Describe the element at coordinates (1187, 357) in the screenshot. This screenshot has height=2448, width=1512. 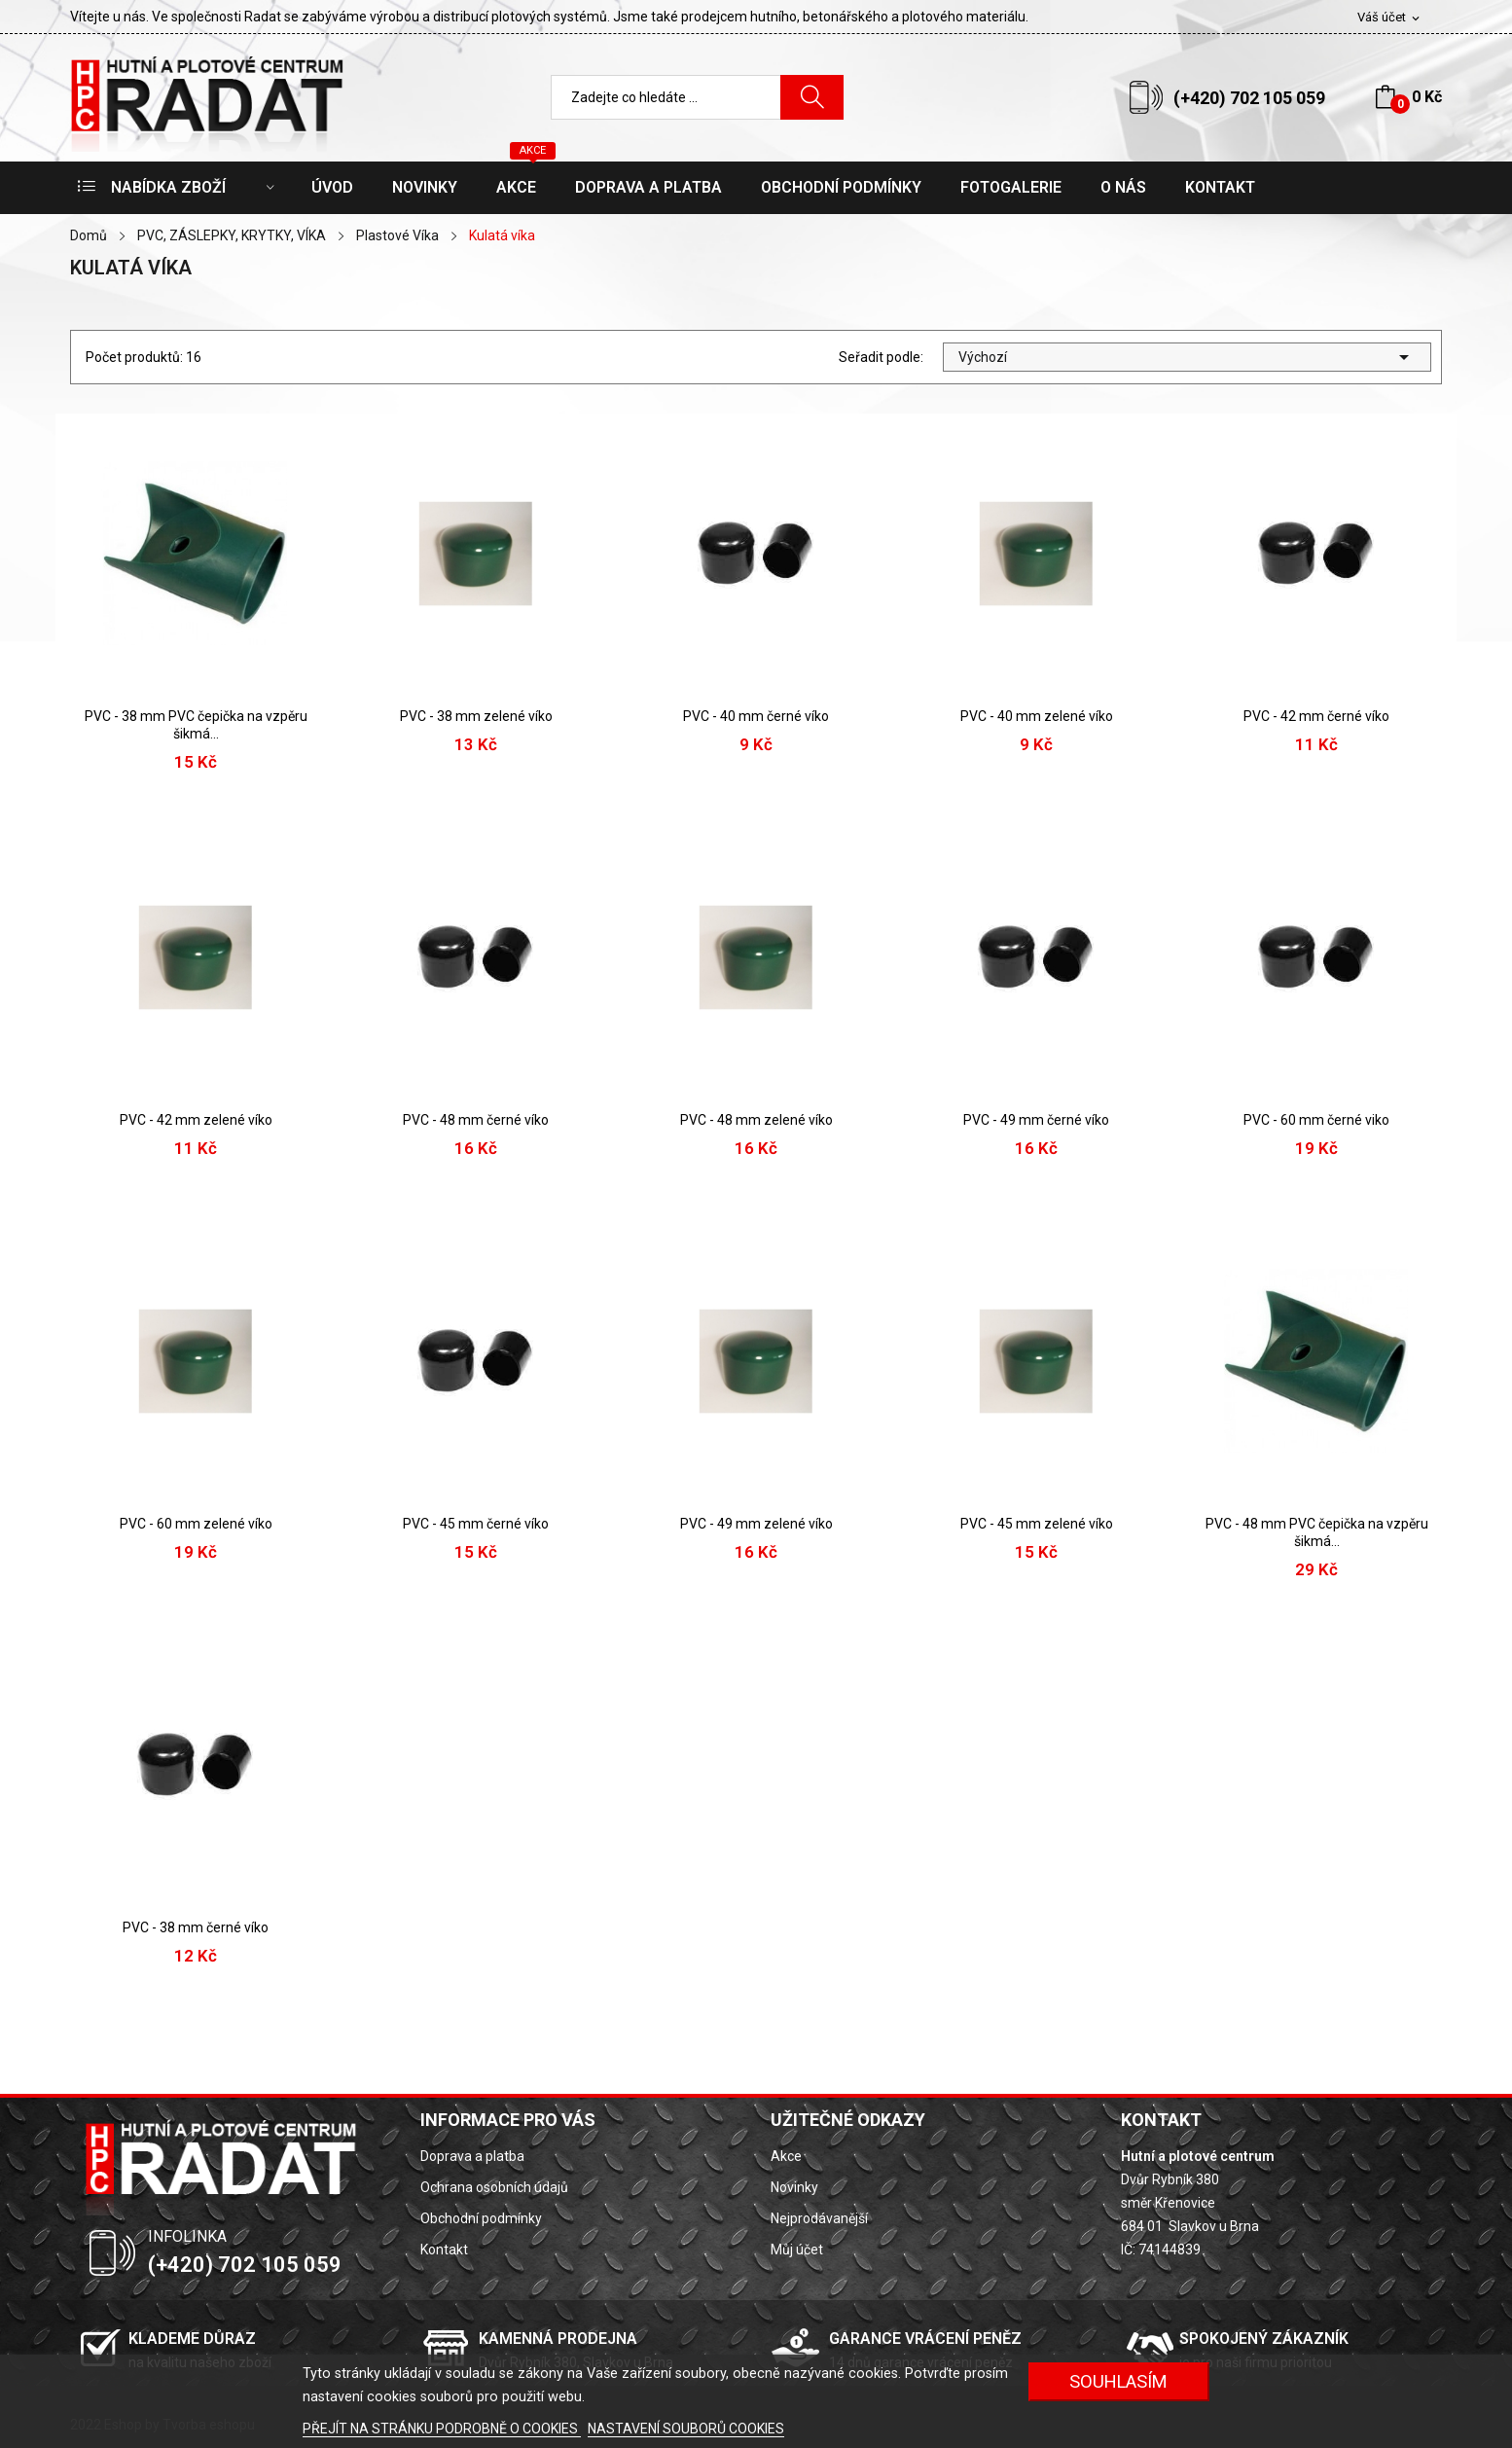
I see `Výchozí` at that location.